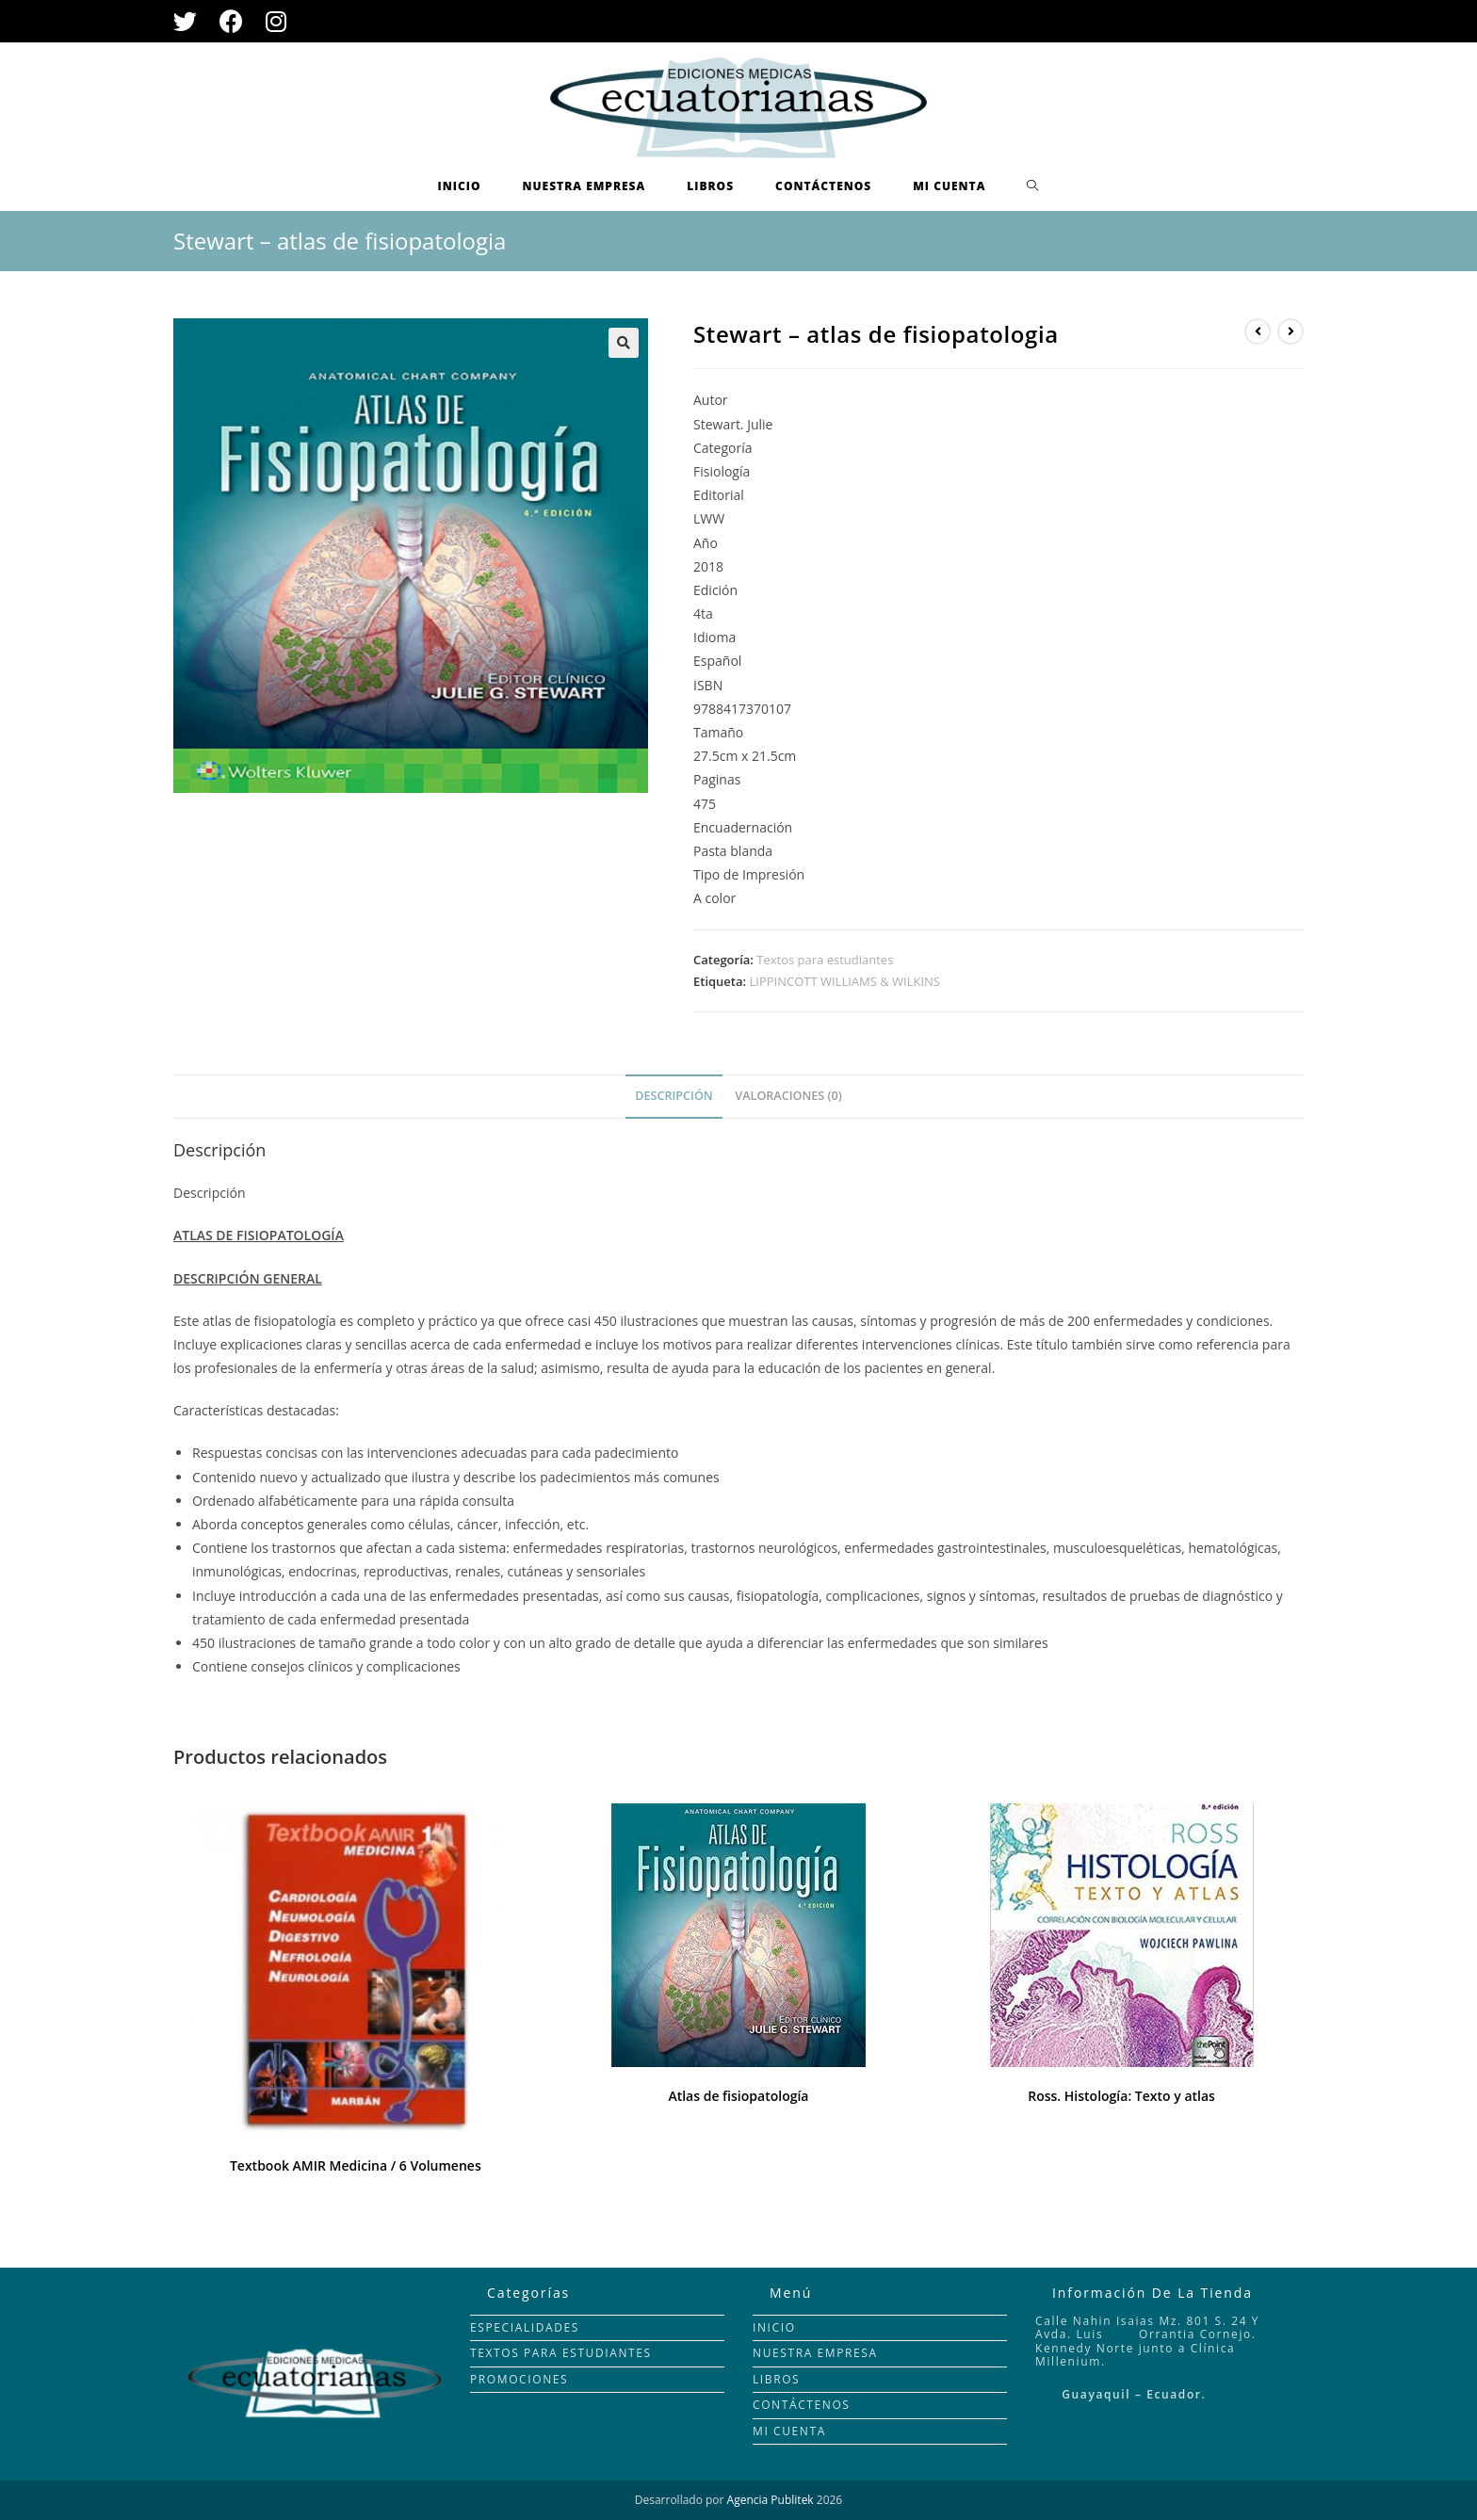  Describe the element at coordinates (788, 1096) in the screenshot. I see `Valoraciones (0)` at that location.